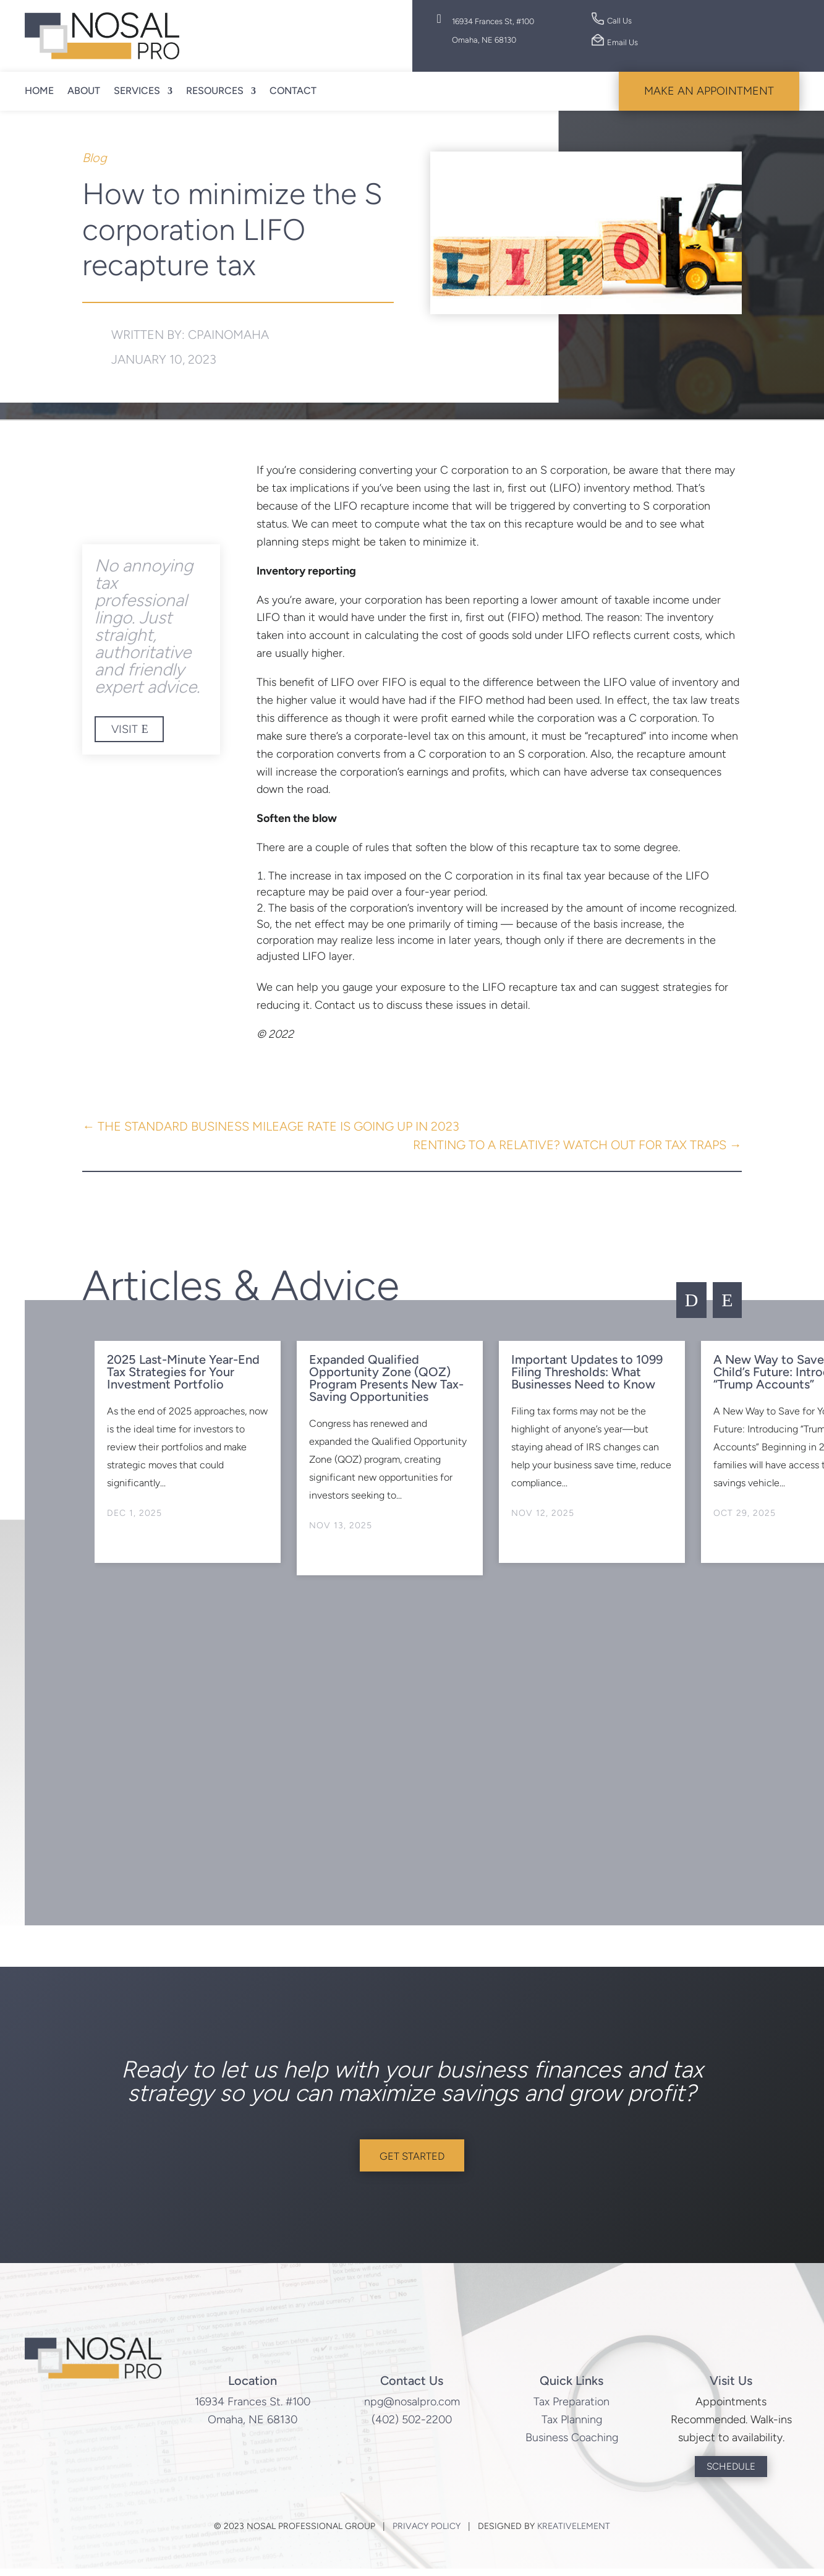 The width and height of the screenshot is (824, 2576). Describe the element at coordinates (252, 2426) in the screenshot. I see `Omaha, NE 68130` at that location.